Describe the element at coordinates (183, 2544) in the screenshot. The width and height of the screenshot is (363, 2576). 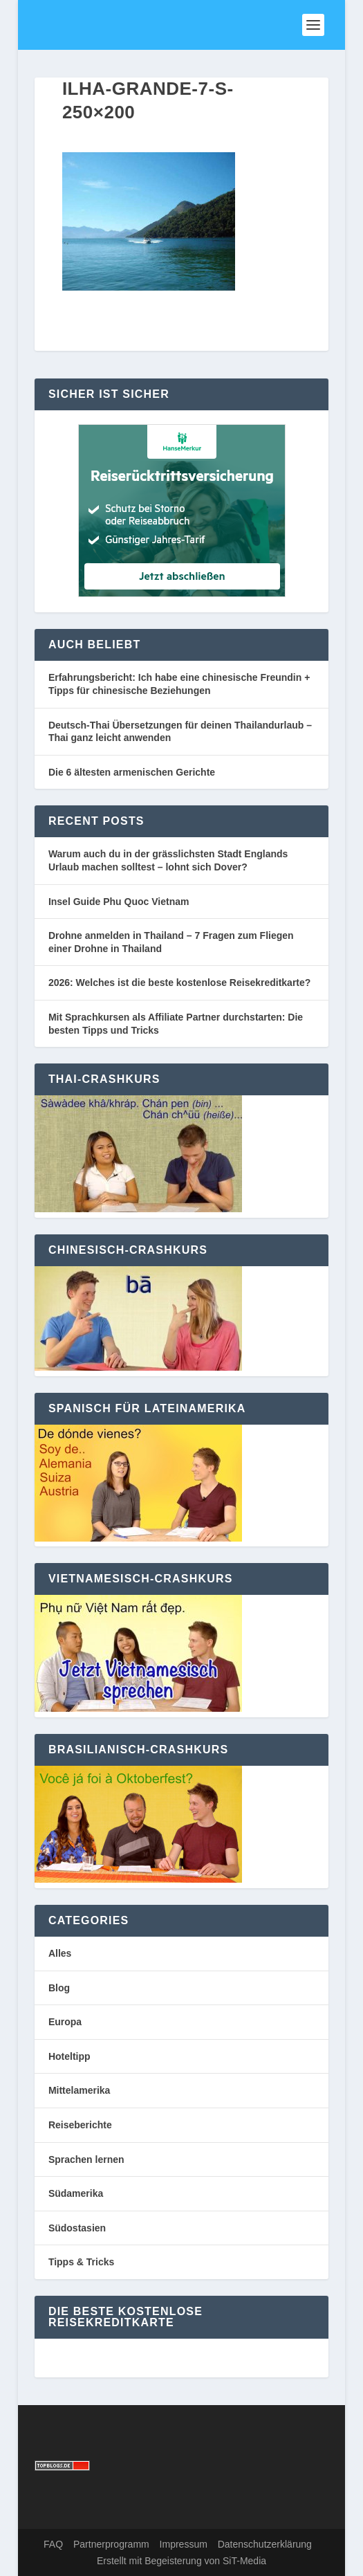
I see `Impressum` at that location.